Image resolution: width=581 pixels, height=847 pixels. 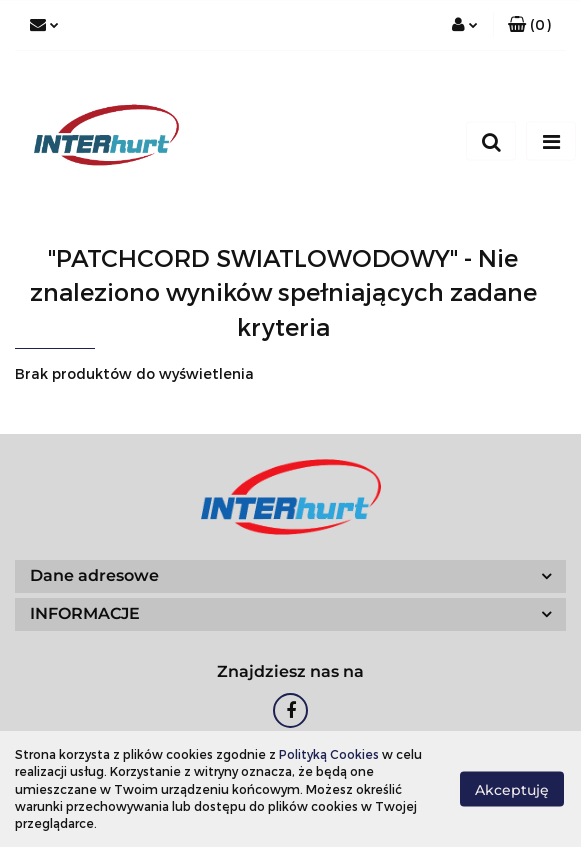 I want to click on [button], so click(x=529, y=25).